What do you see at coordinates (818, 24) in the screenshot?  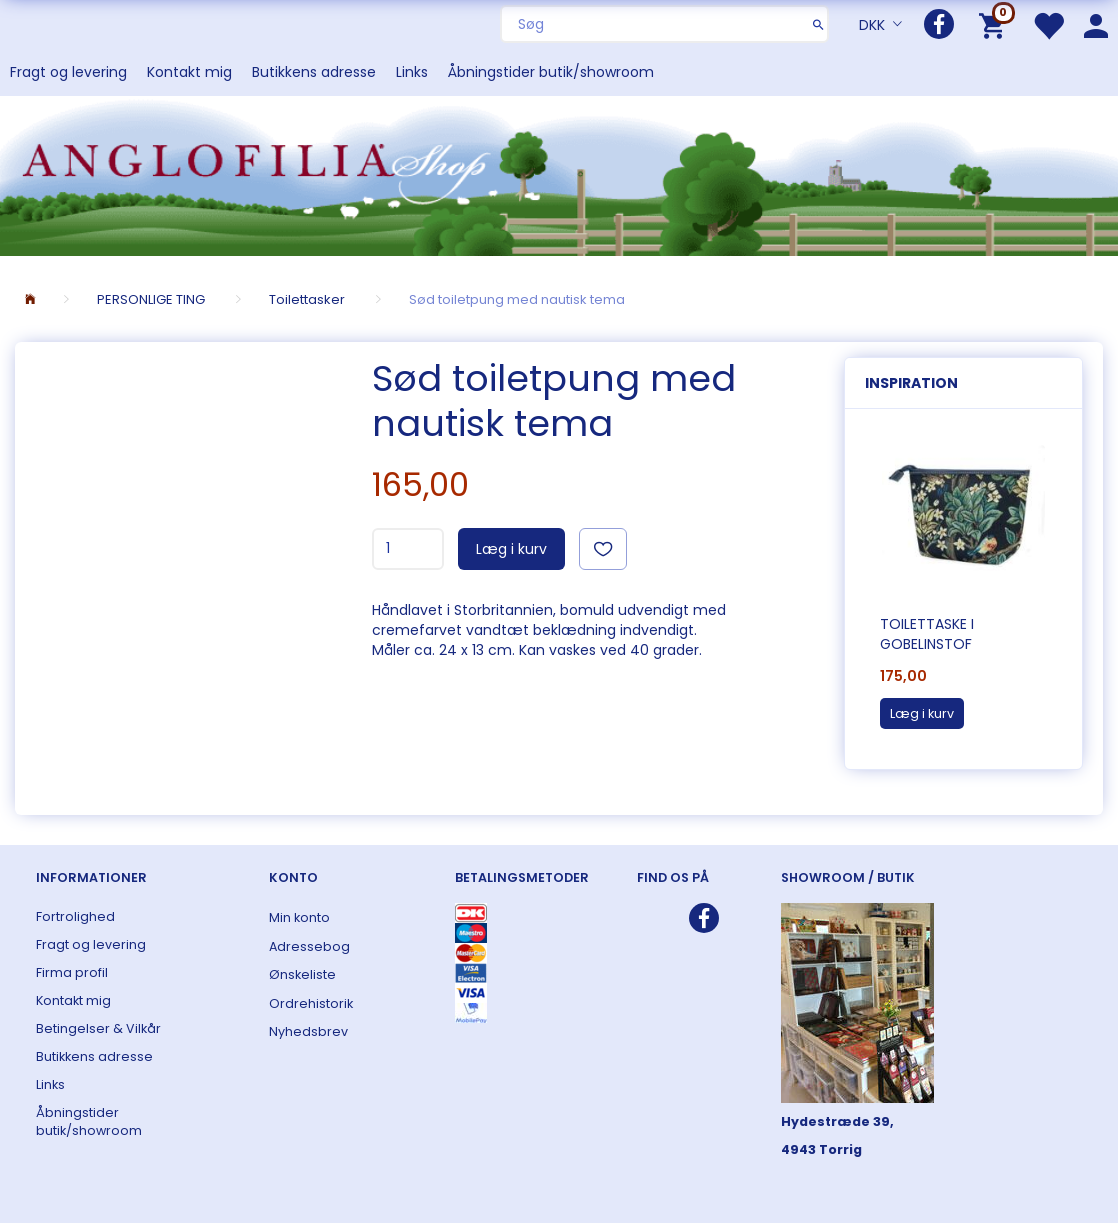 I see `[Søg]` at bounding box center [818, 24].